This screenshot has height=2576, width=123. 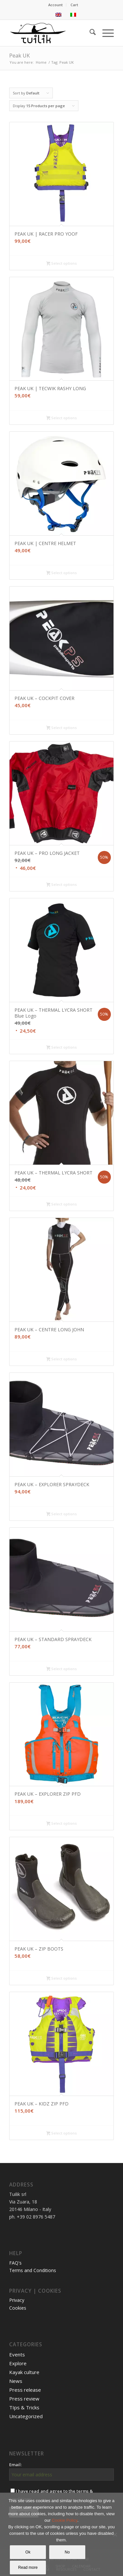 What do you see at coordinates (51, 33) in the screenshot?
I see `[TUILIK]` at bounding box center [51, 33].